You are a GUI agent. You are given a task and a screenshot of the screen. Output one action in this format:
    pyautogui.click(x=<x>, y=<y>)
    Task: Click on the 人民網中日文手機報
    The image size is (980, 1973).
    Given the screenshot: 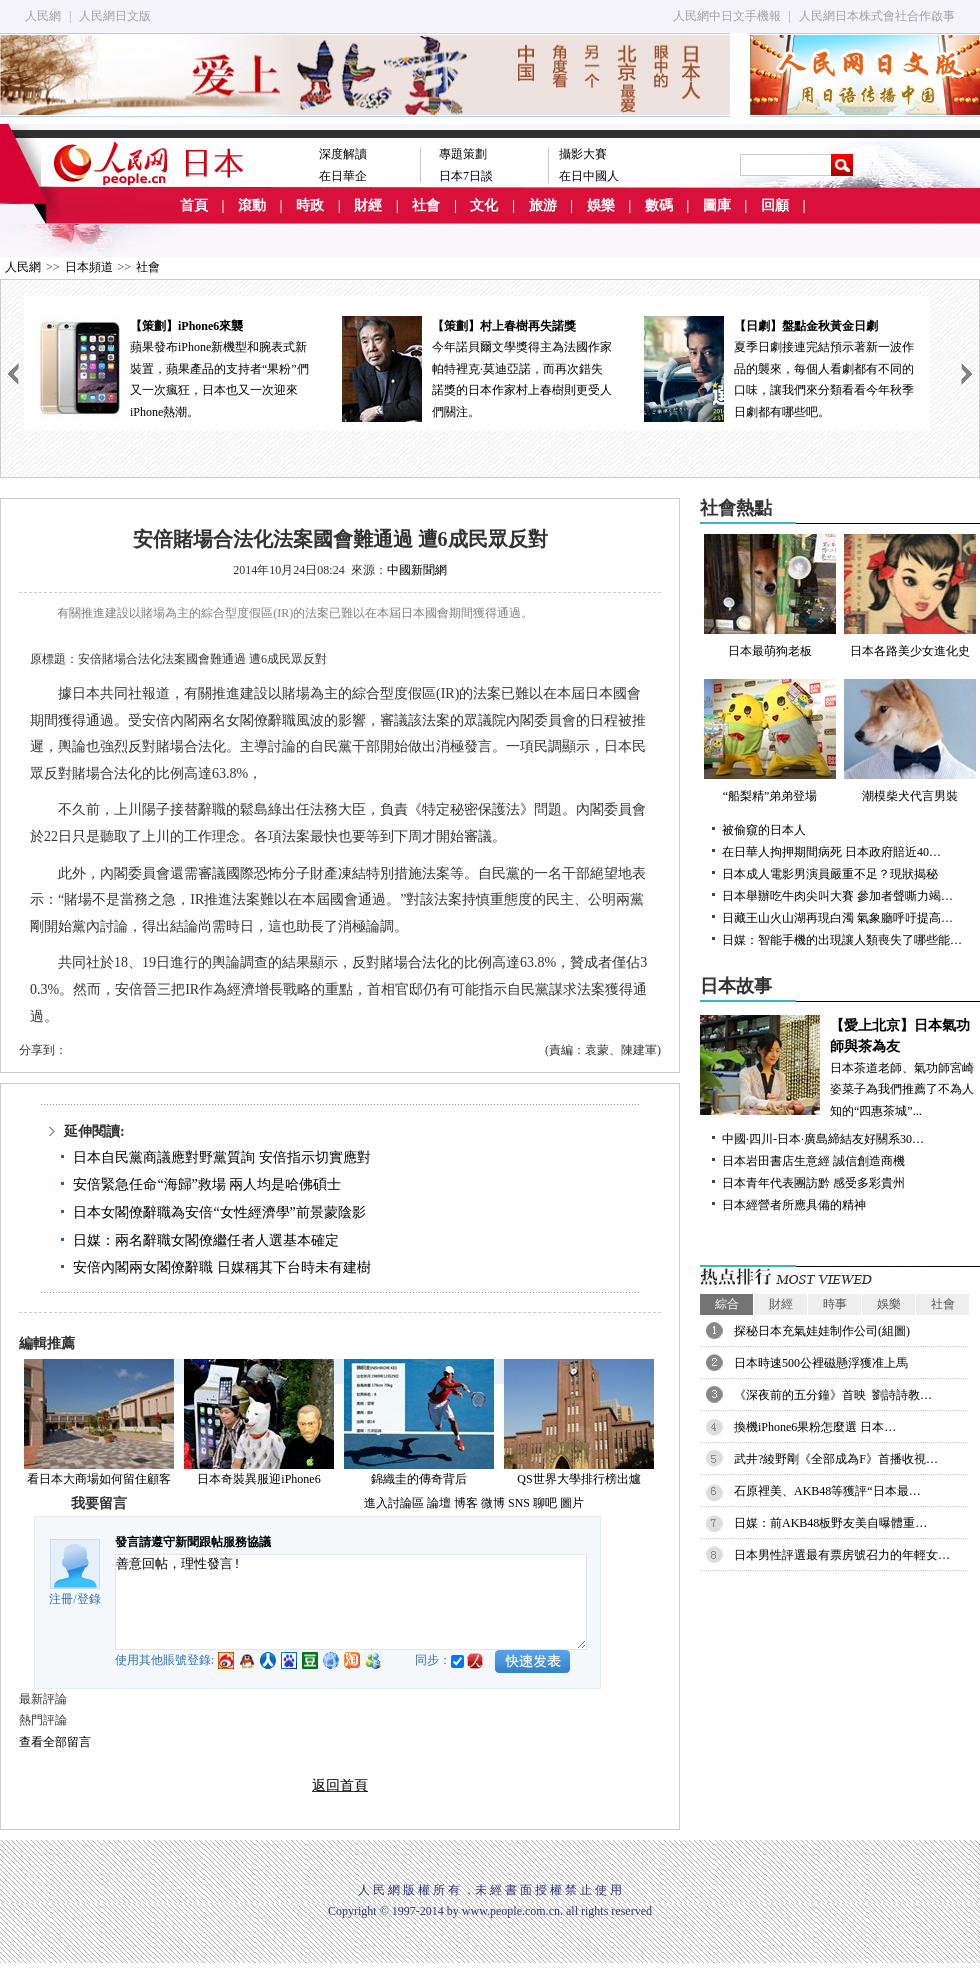 What is the action you would take?
    pyautogui.click(x=727, y=16)
    